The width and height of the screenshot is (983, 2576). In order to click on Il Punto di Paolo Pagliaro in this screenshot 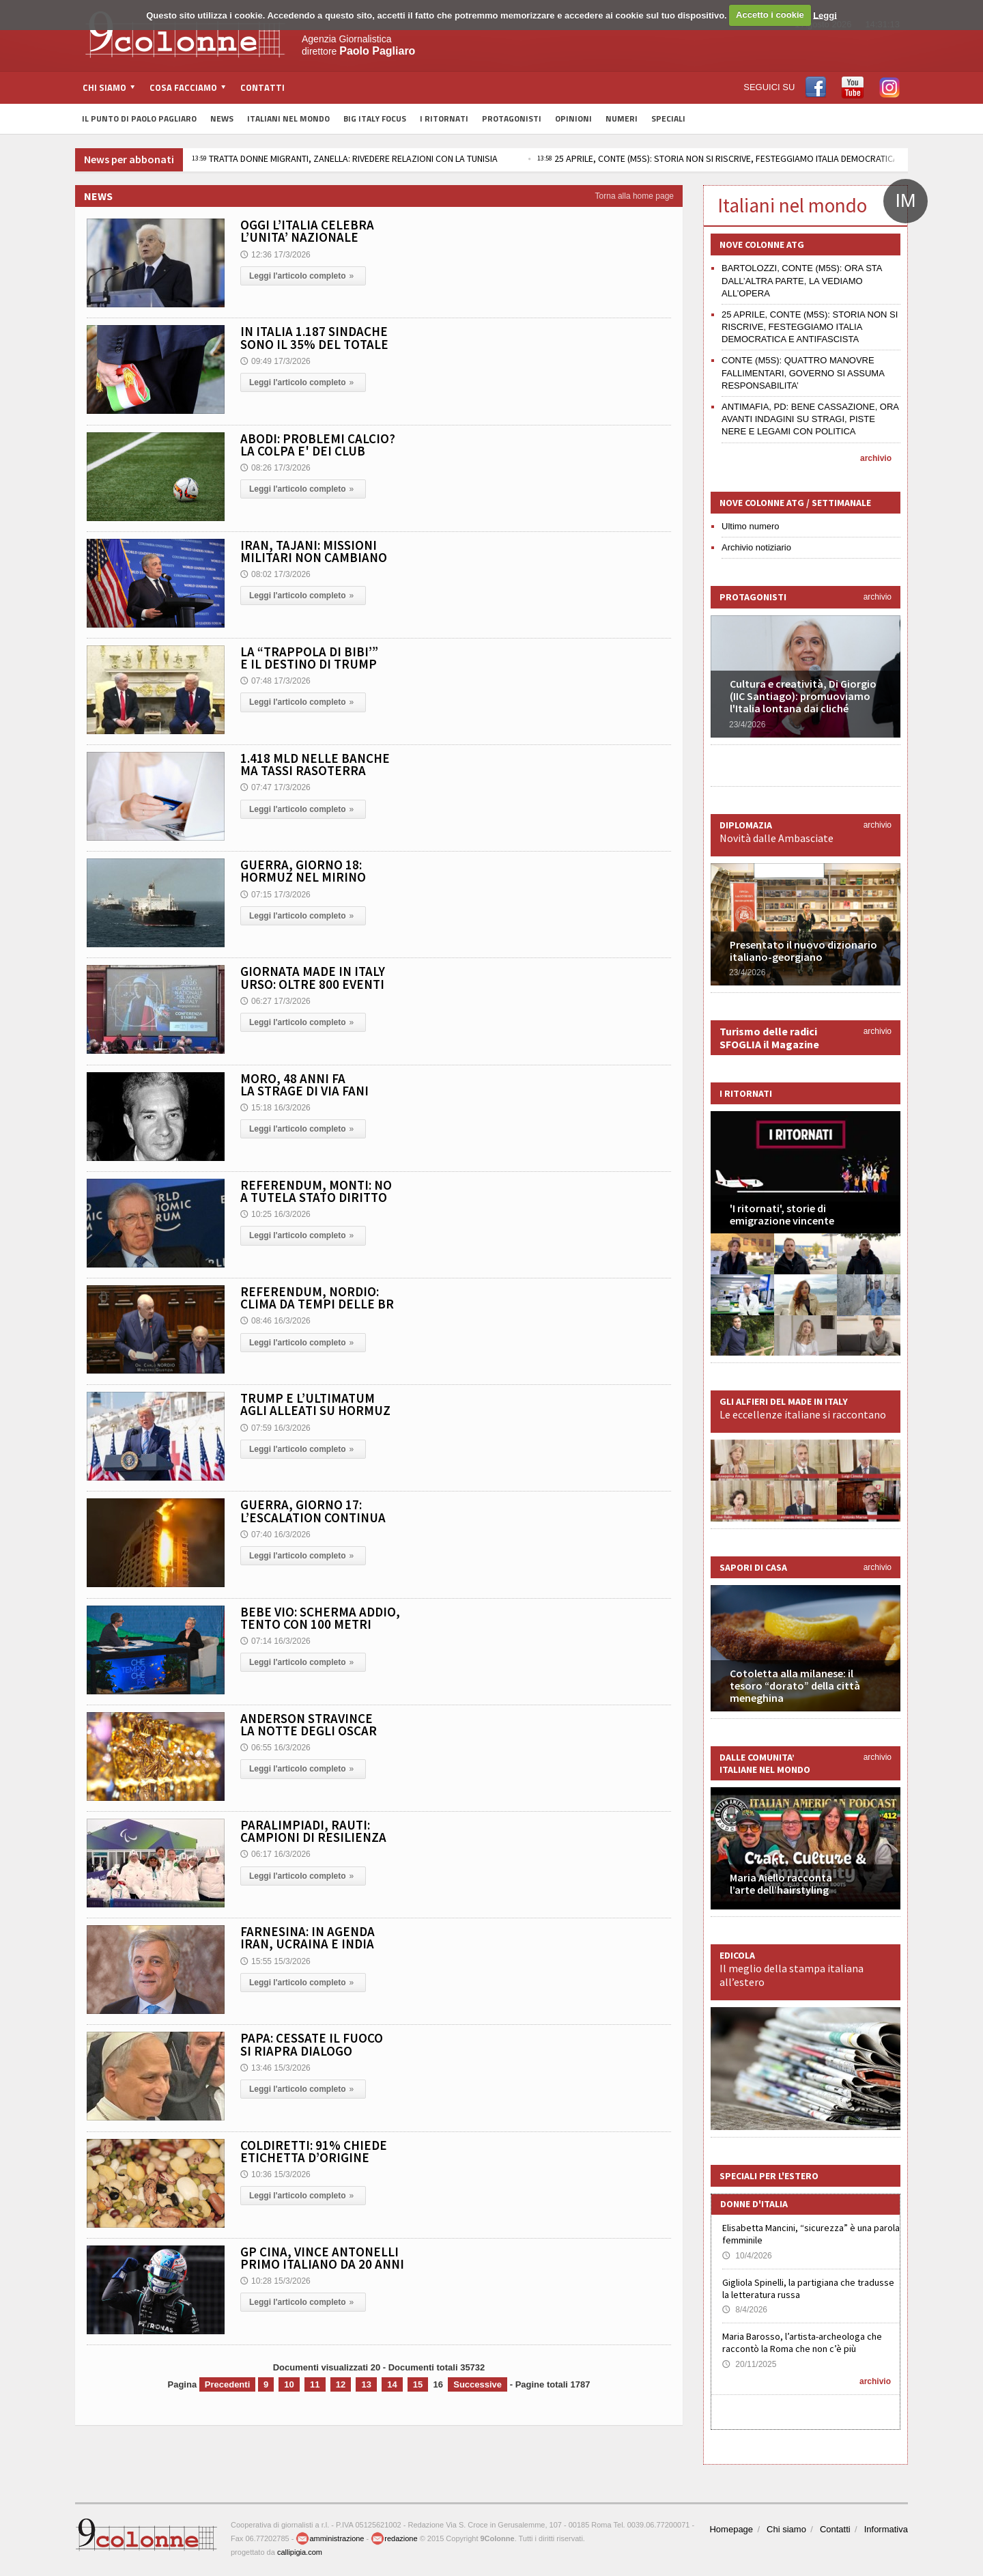, I will do `click(139, 118)`.